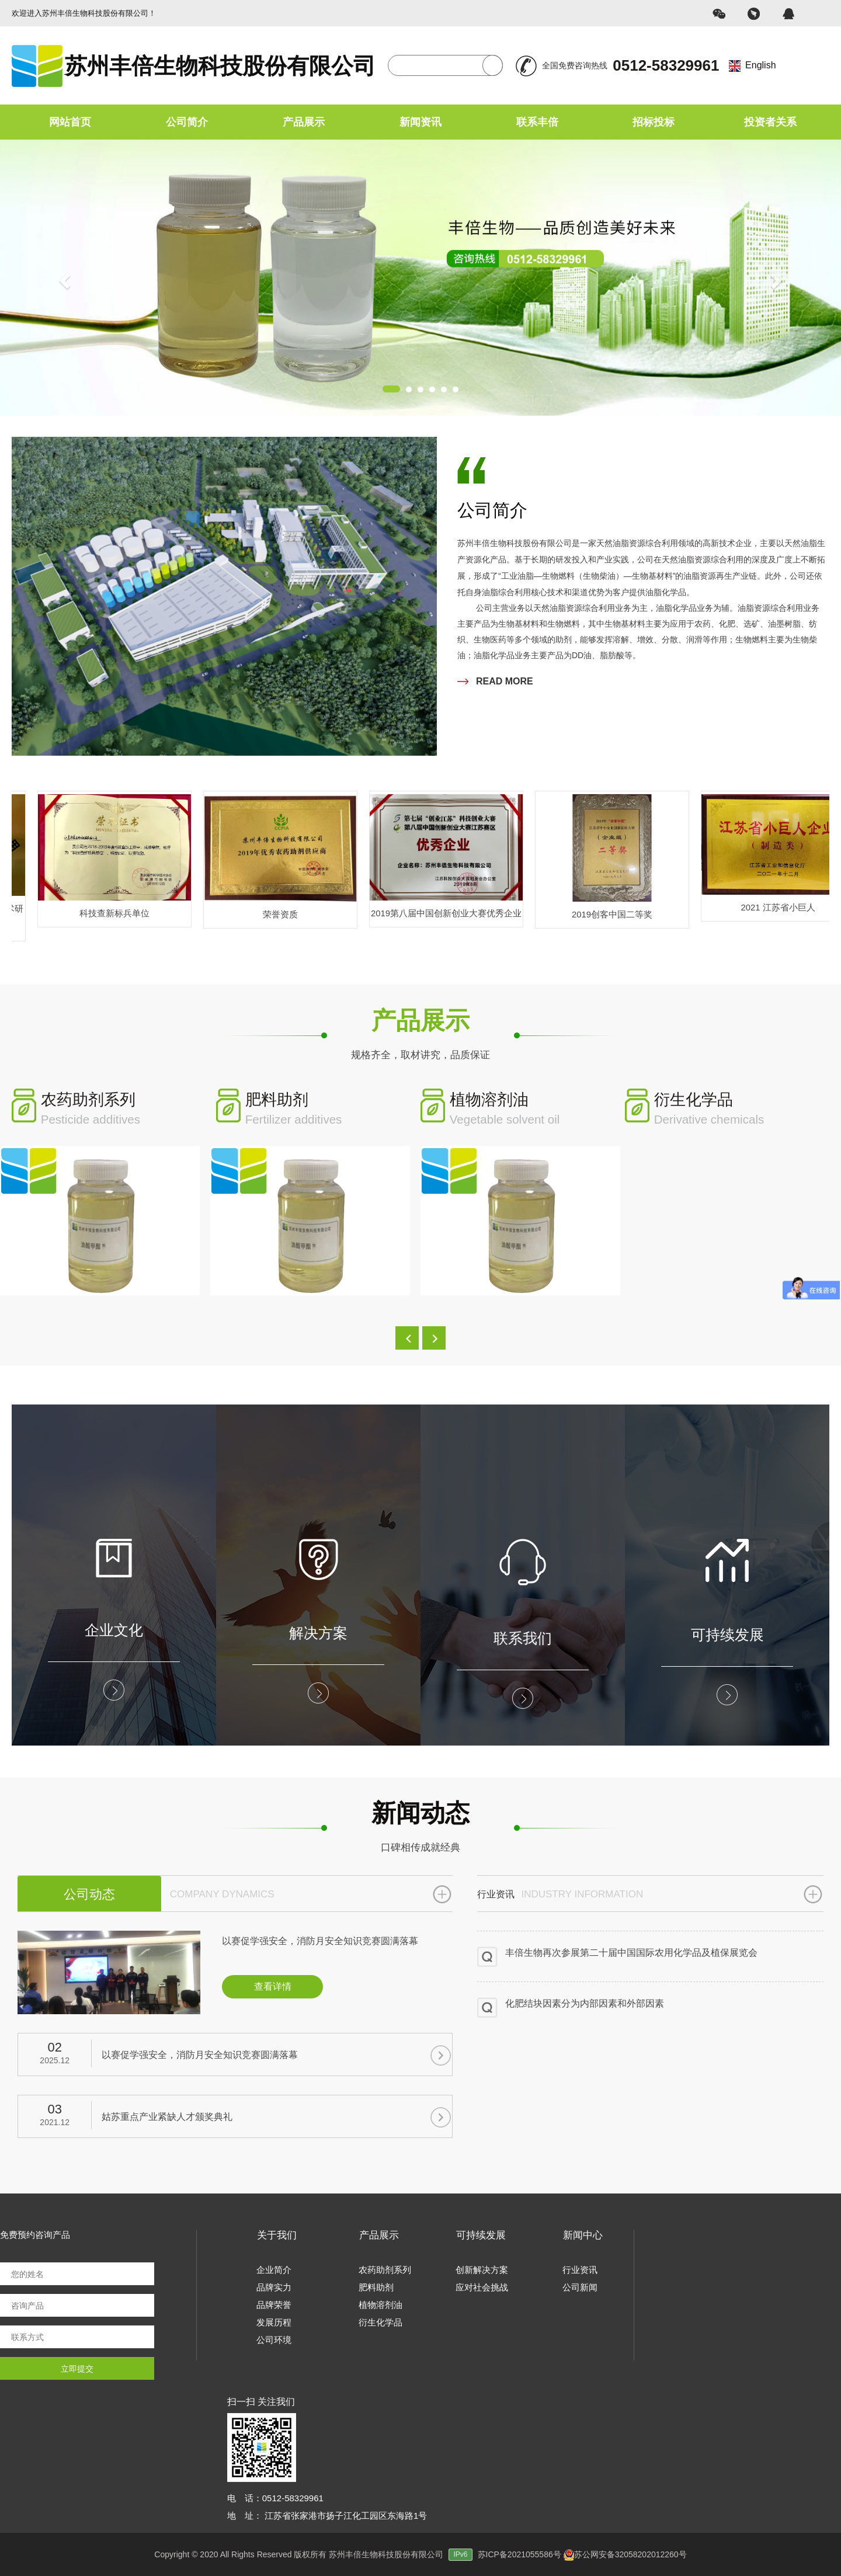 The height and width of the screenshot is (2576, 841). I want to click on 植物溶剂油, so click(380, 2305).